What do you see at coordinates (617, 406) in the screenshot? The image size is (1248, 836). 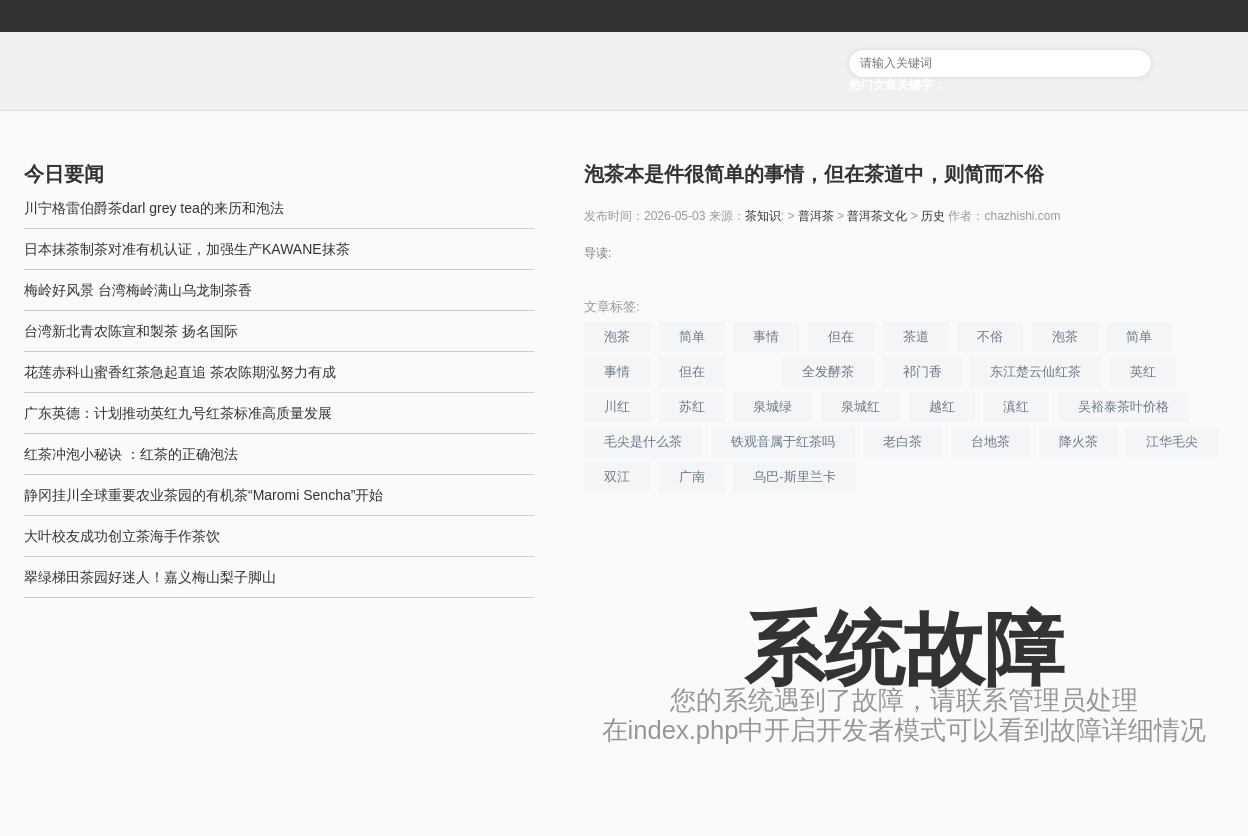 I see `川红` at bounding box center [617, 406].